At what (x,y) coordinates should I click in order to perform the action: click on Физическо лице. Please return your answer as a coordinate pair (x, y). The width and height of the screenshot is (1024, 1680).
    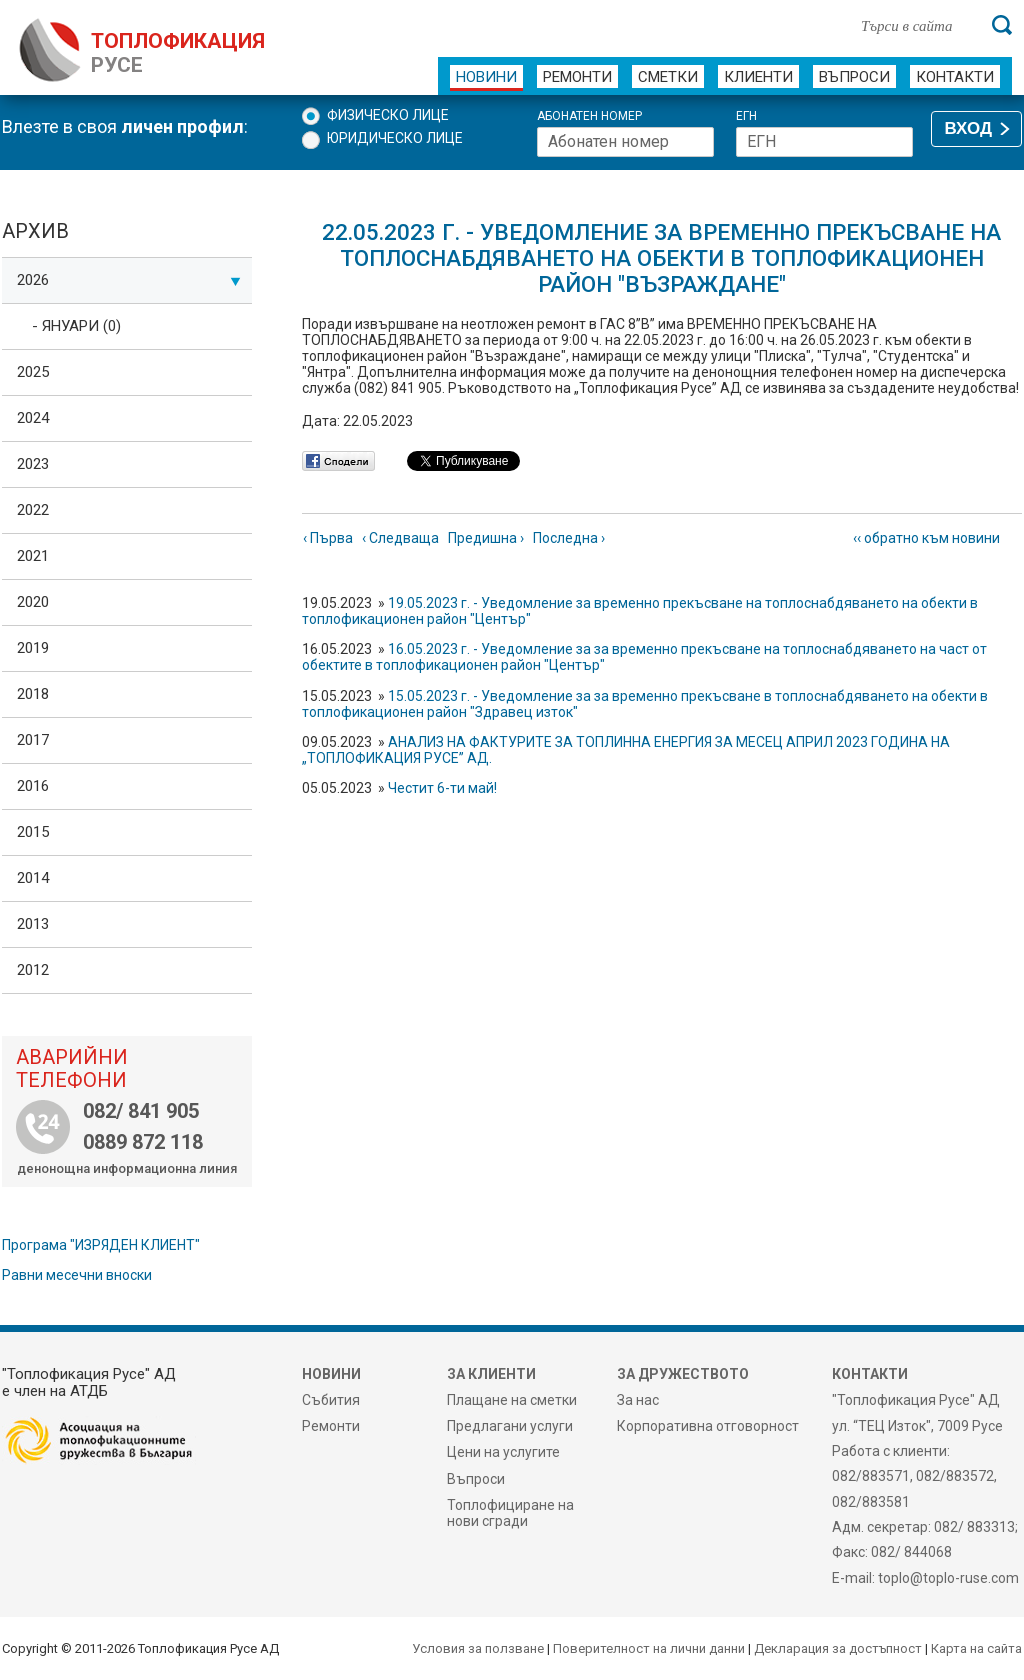
    Looking at the image, I should click on (388, 115).